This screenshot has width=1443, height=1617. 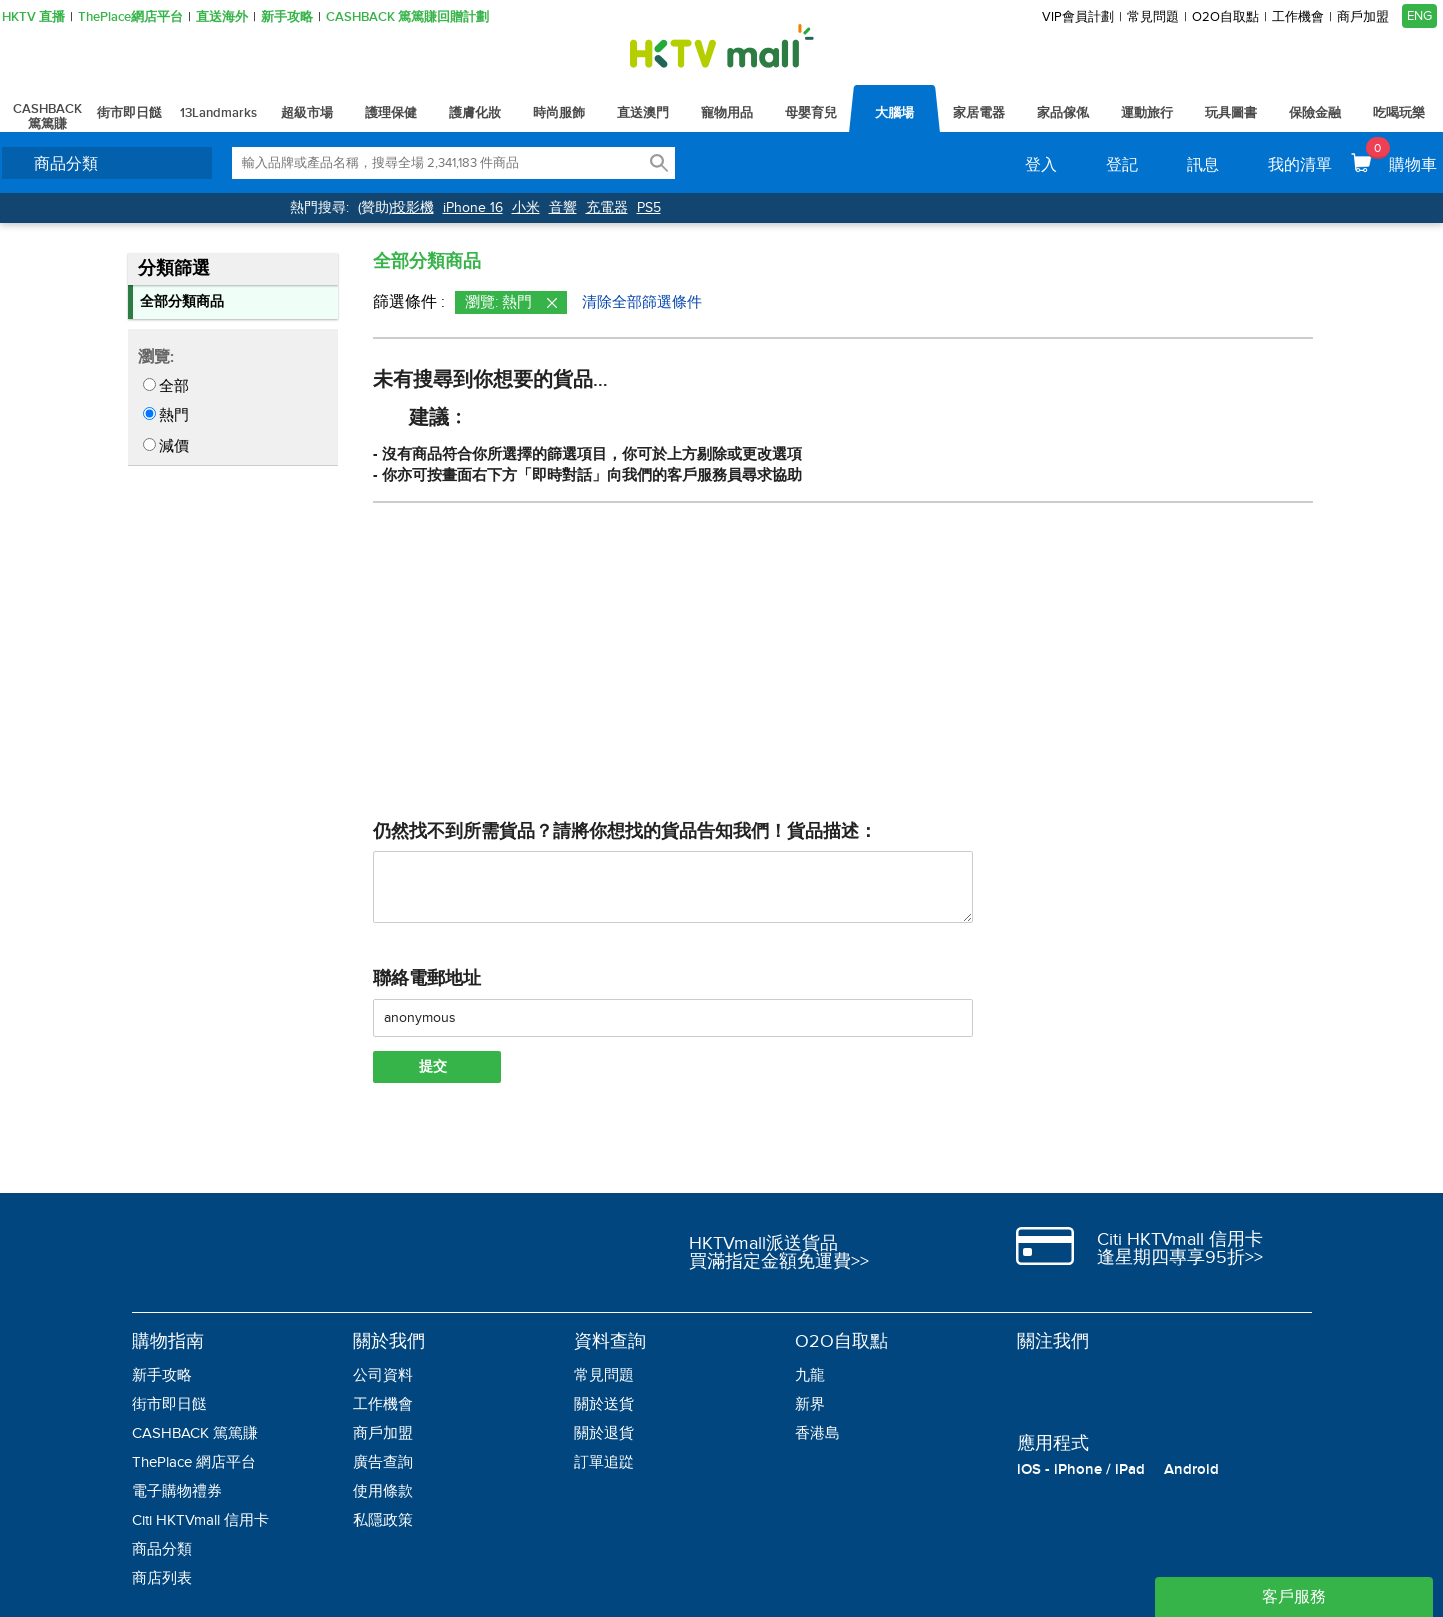 I want to click on 登記, so click(x=1122, y=165).